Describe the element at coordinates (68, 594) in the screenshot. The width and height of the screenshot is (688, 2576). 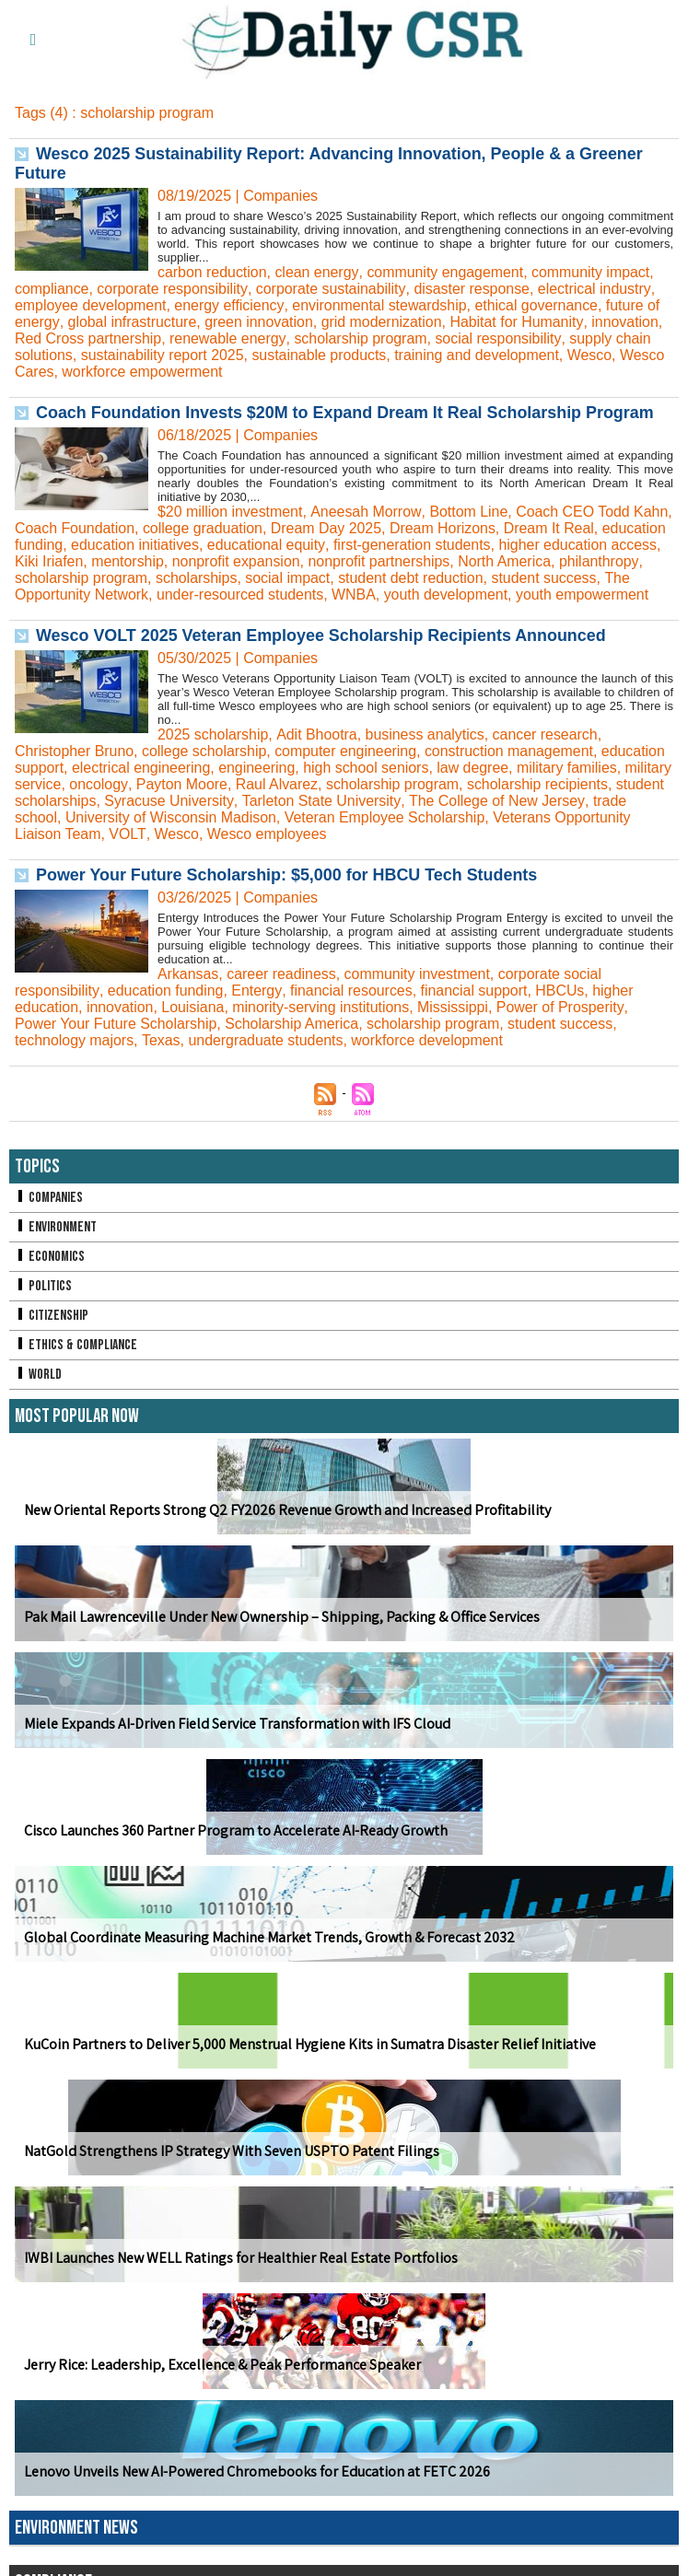
I see `student success` at that location.